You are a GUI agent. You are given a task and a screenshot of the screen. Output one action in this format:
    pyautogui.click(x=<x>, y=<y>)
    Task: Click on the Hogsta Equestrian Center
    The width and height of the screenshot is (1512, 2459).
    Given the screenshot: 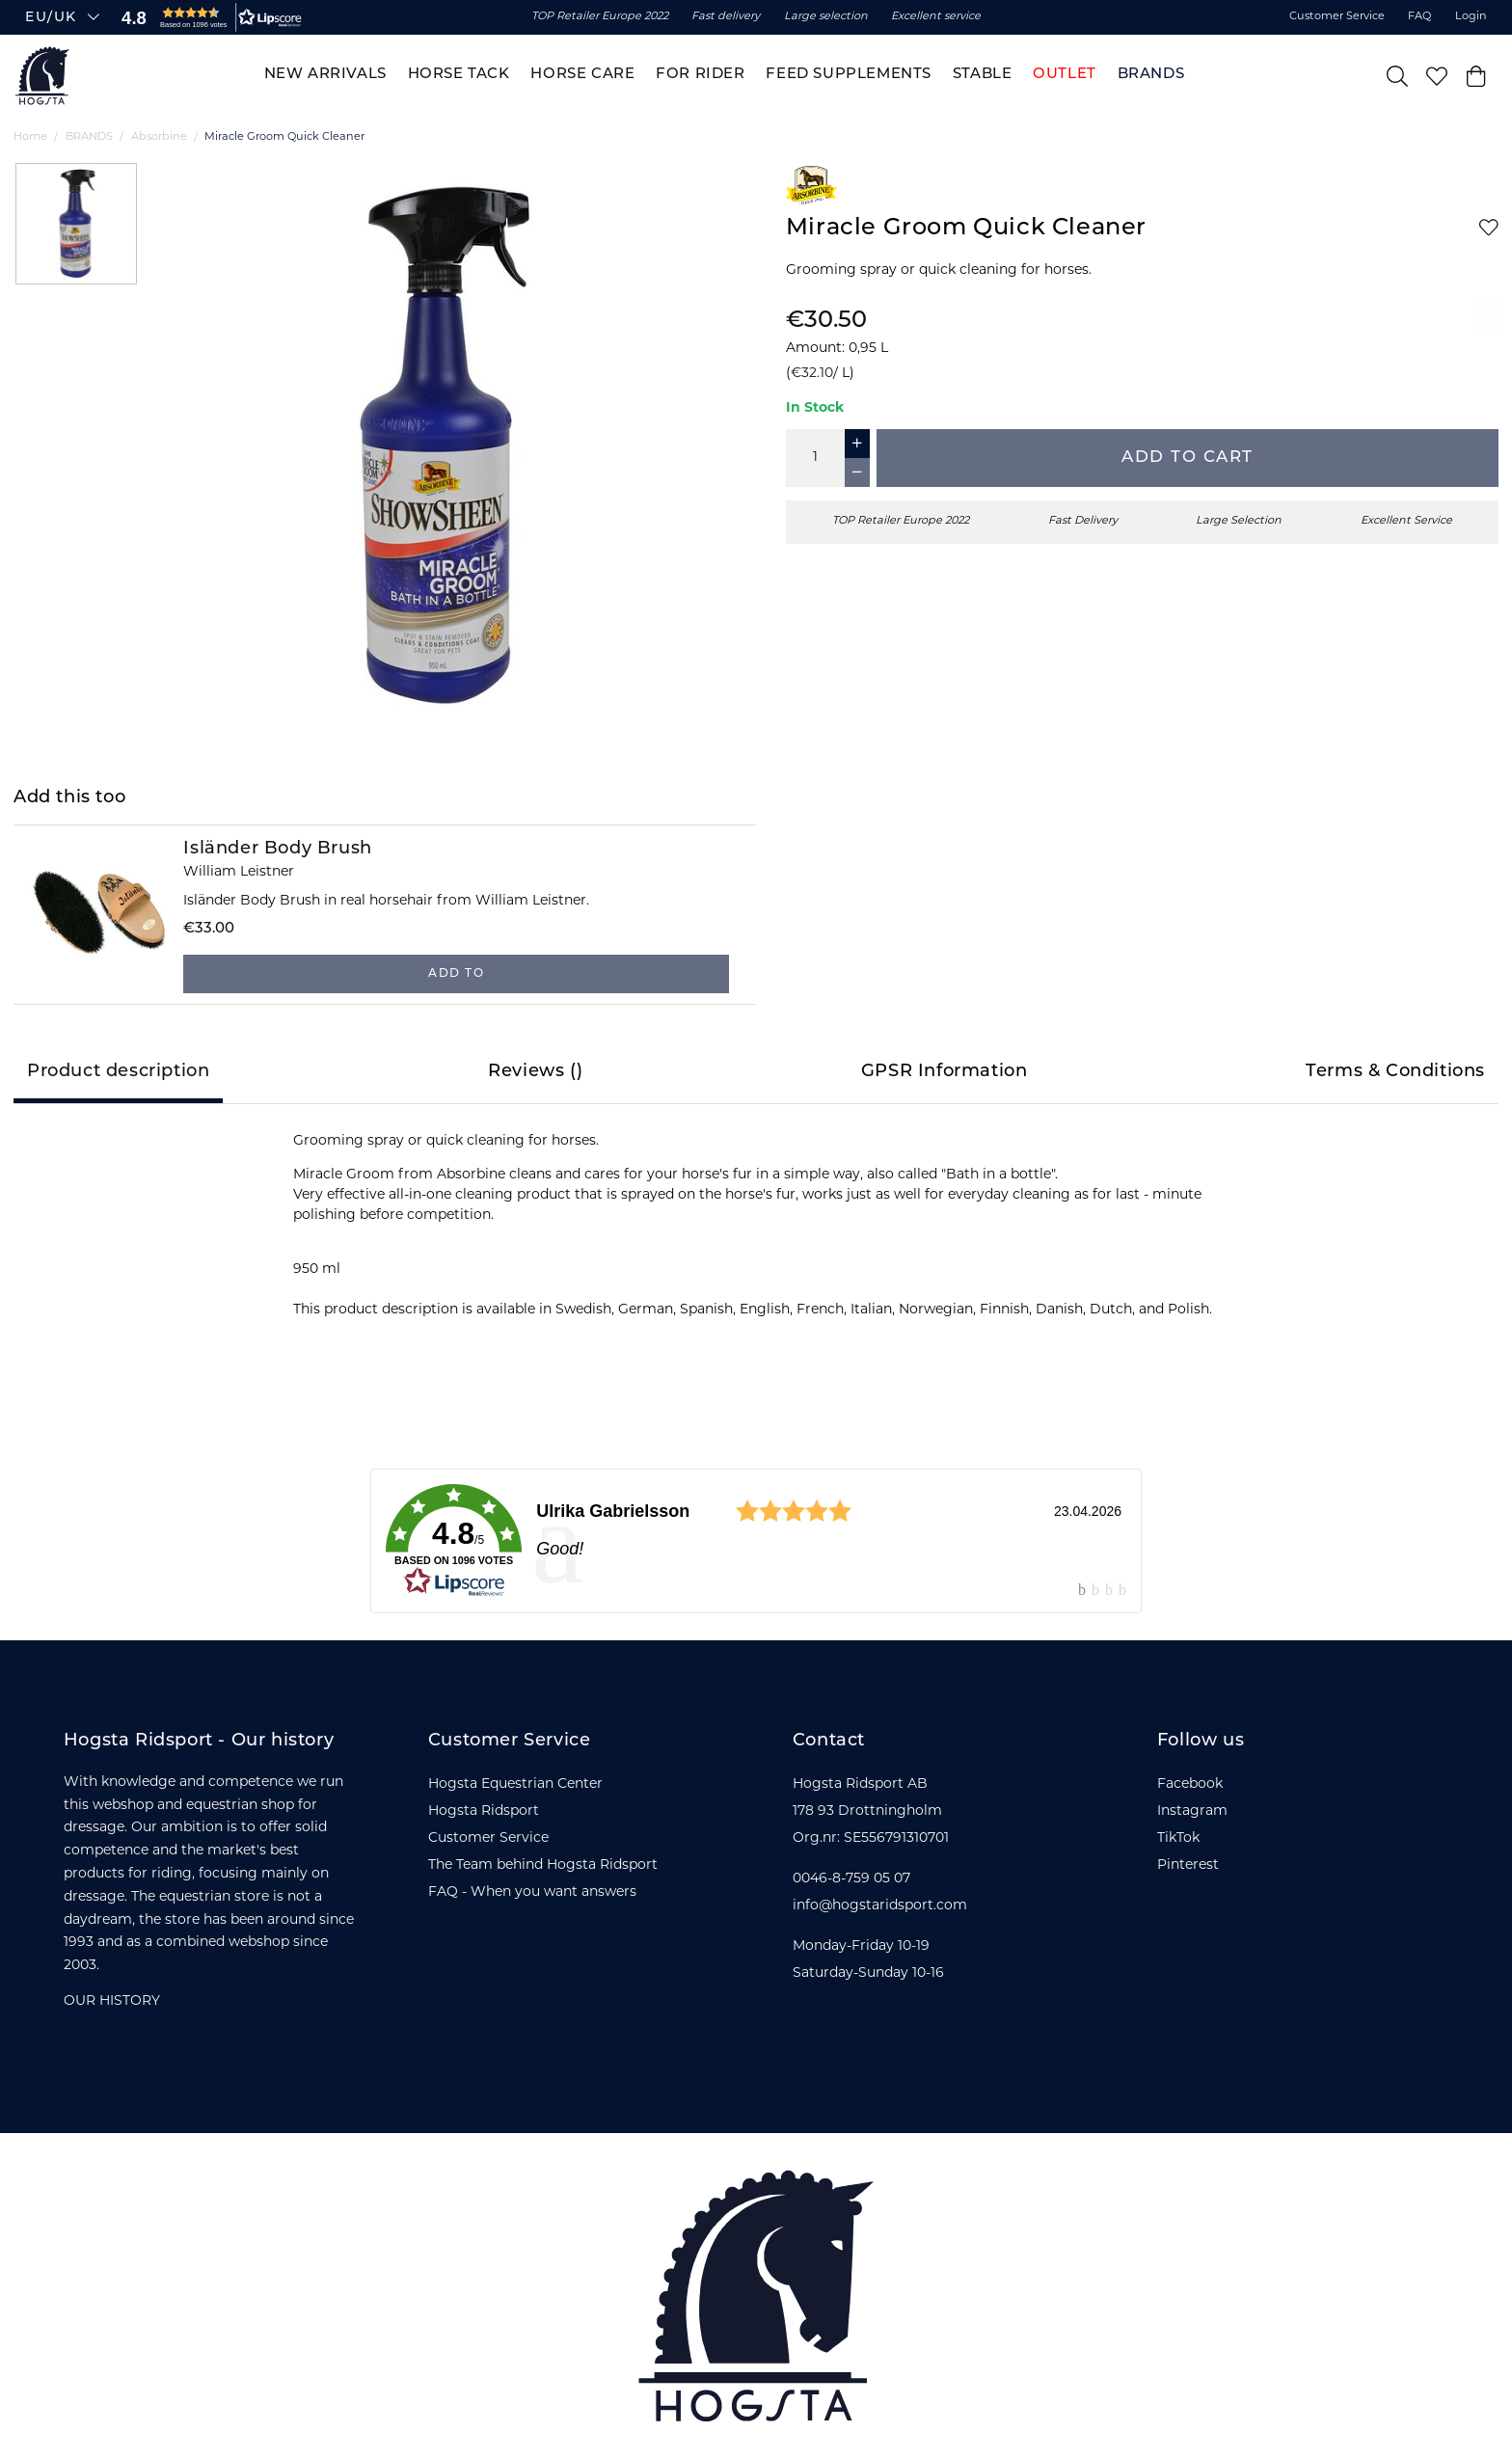 What is the action you would take?
    pyautogui.click(x=515, y=1784)
    